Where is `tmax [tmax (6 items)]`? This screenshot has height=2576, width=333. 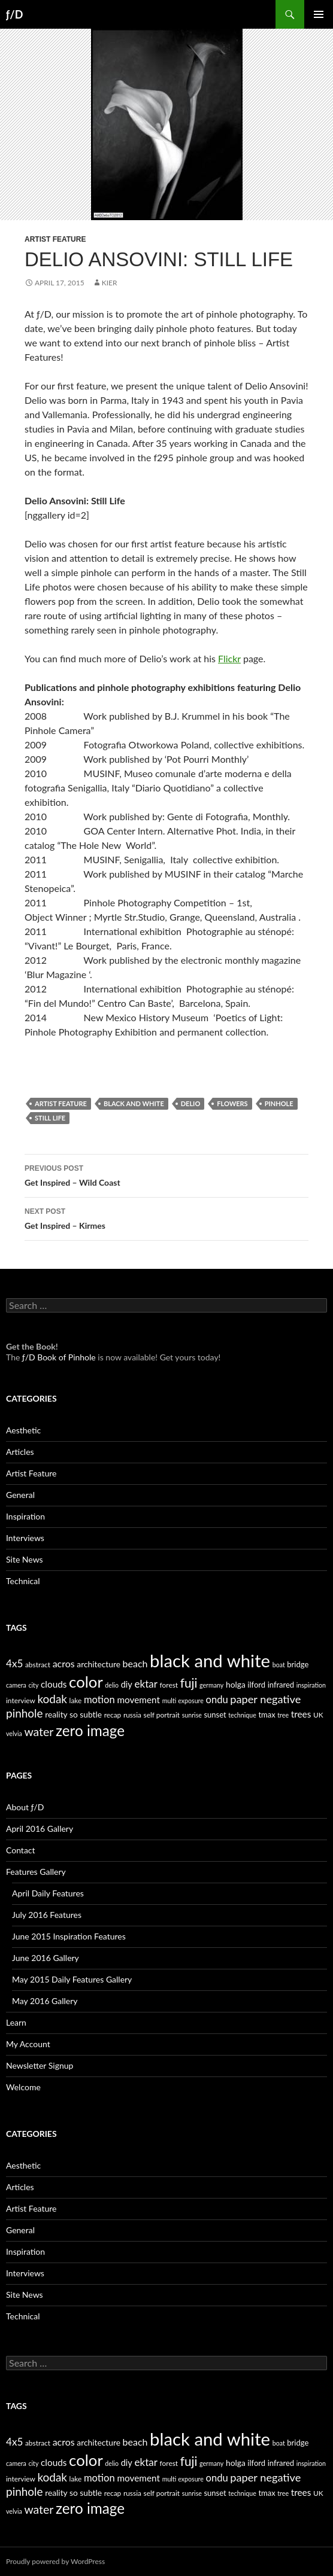
tmax [tmax (6 items)] is located at coordinates (266, 1714).